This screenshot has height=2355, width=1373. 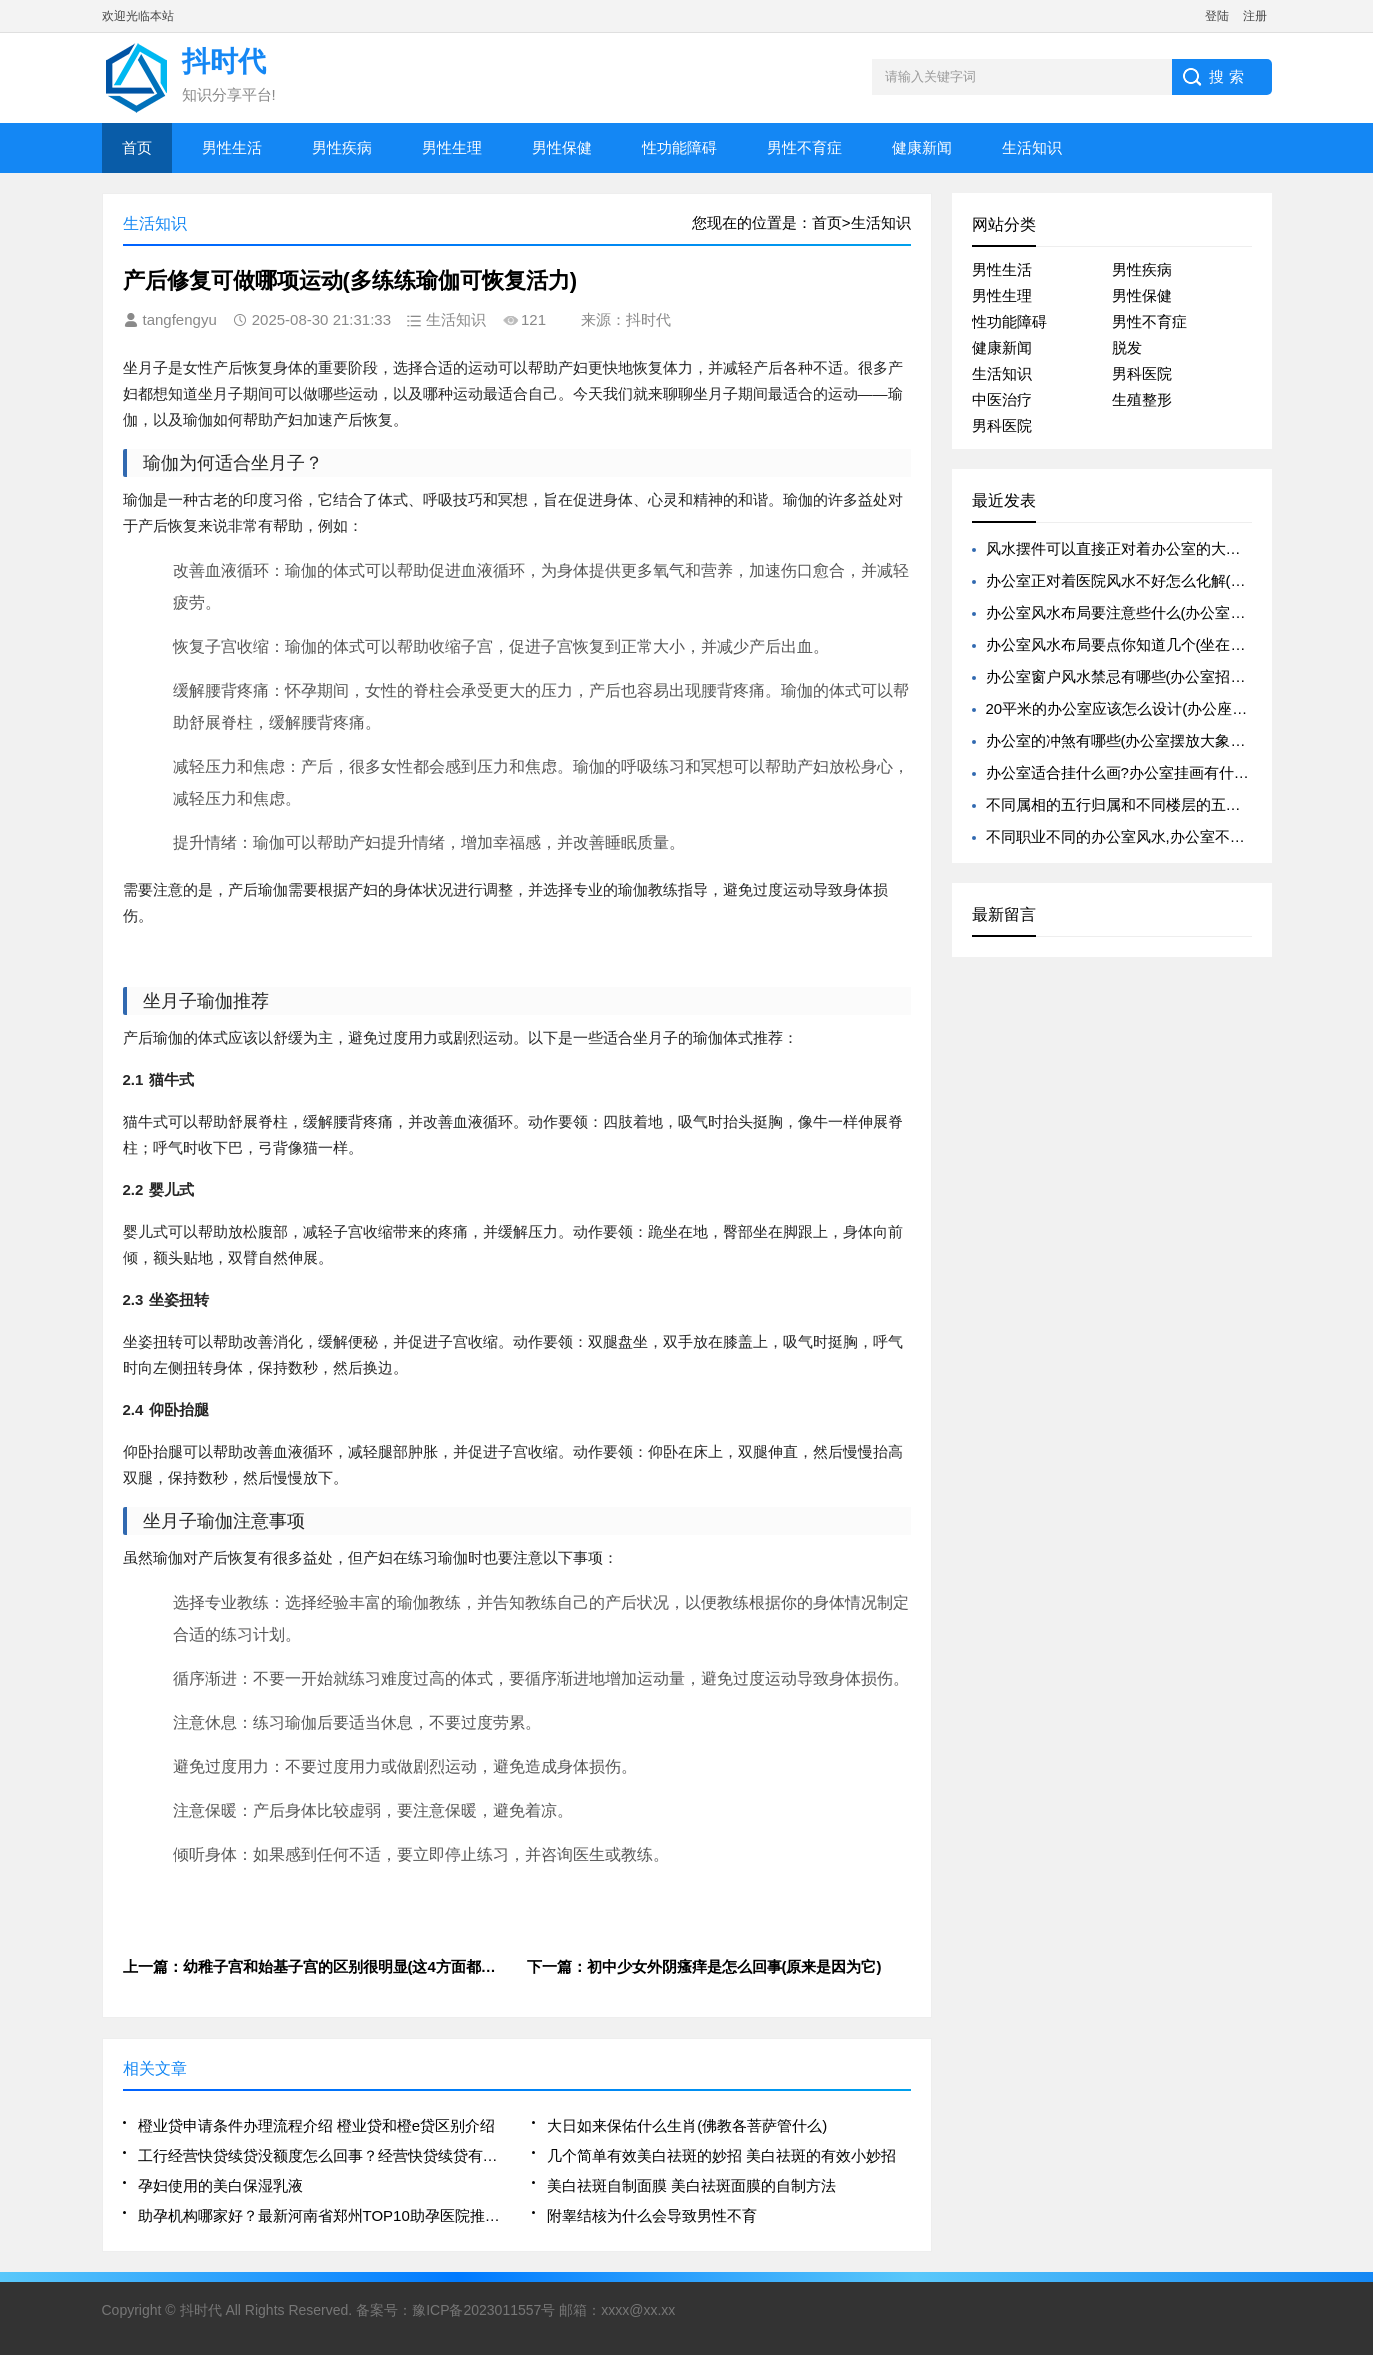 I want to click on 健康新闻, so click(x=922, y=147).